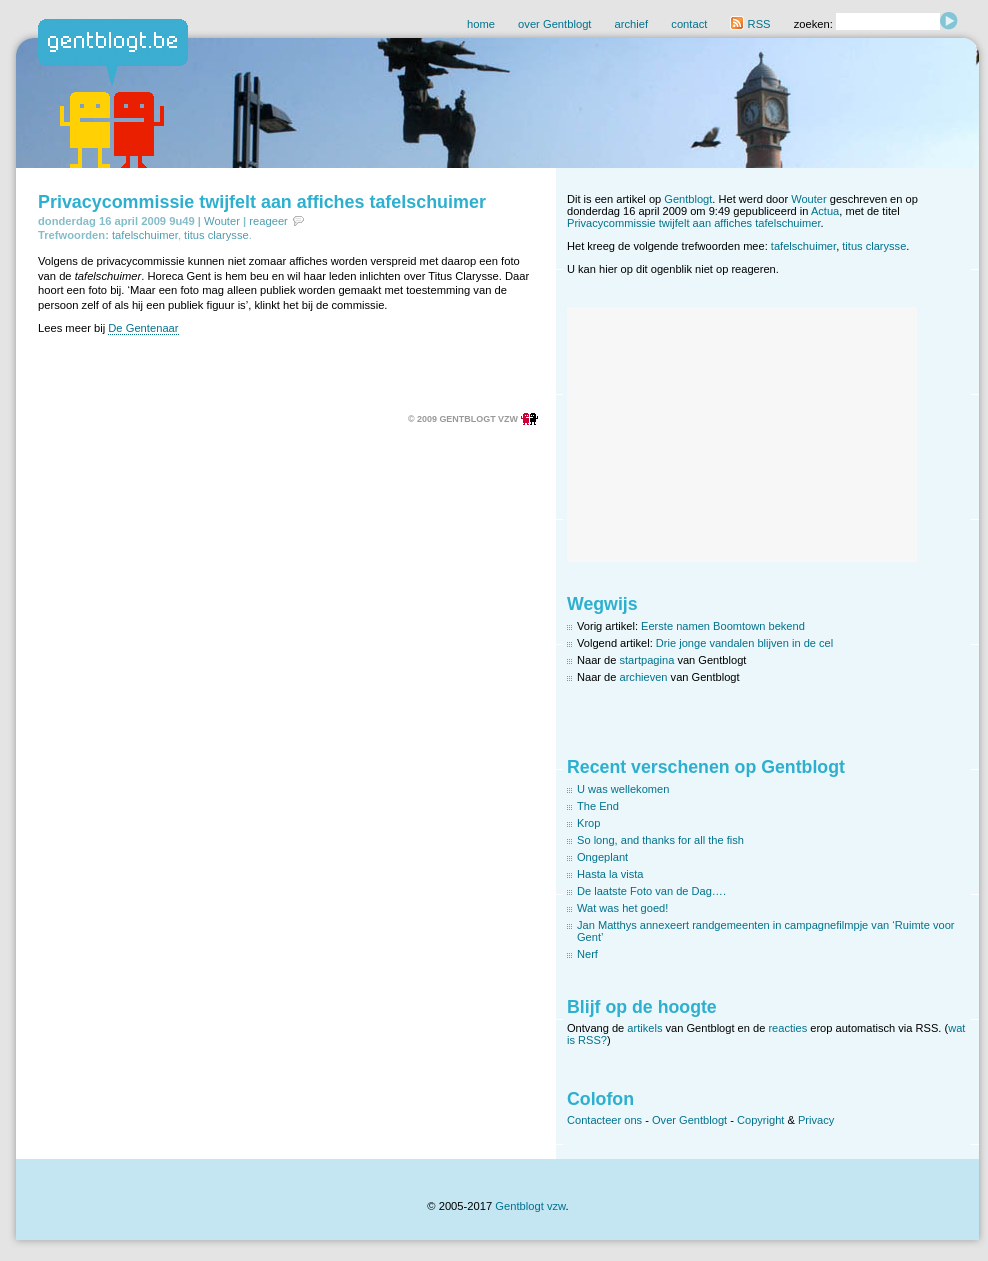 The height and width of the screenshot is (1261, 988). Describe the element at coordinates (216, 235) in the screenshot. I see `titus clarysse` at that location.